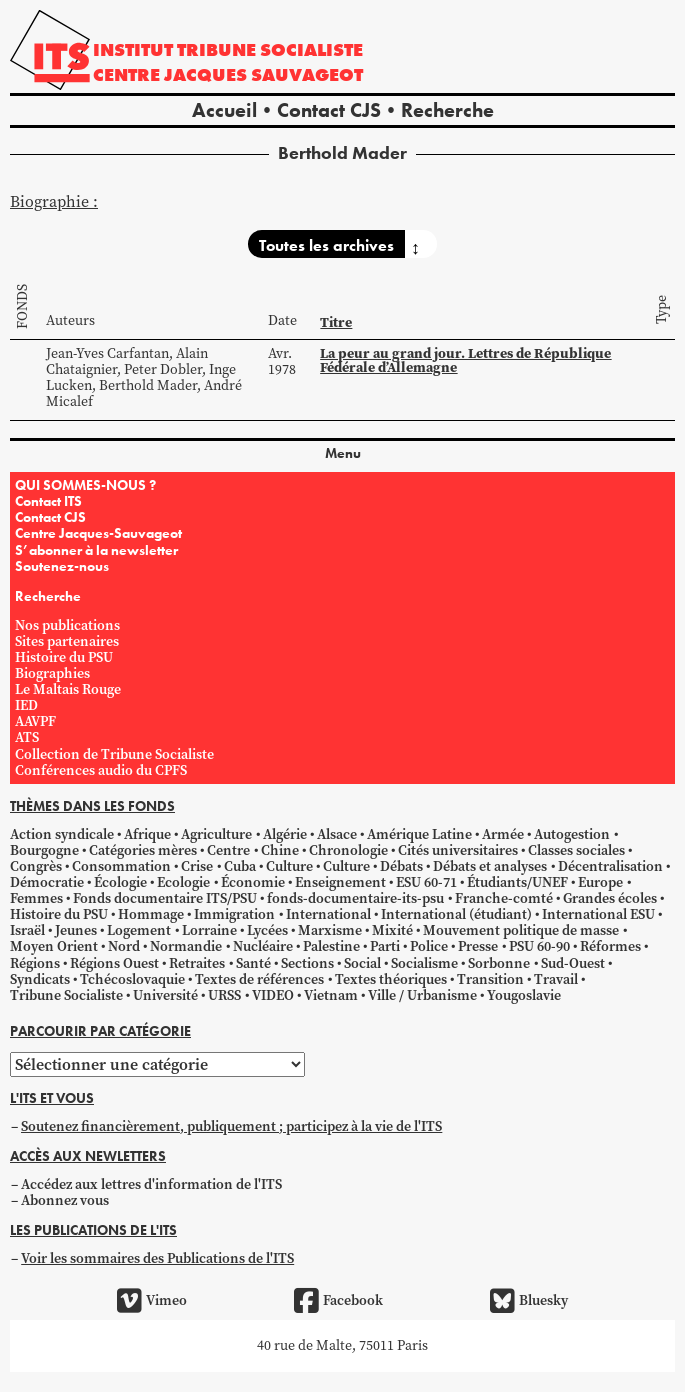 The width and height of the screenshot is (685, 1392). What do you see at coordinates (504, 898) in the screenshot?
I see `Franche-comté` at bounding box center [504, 898].